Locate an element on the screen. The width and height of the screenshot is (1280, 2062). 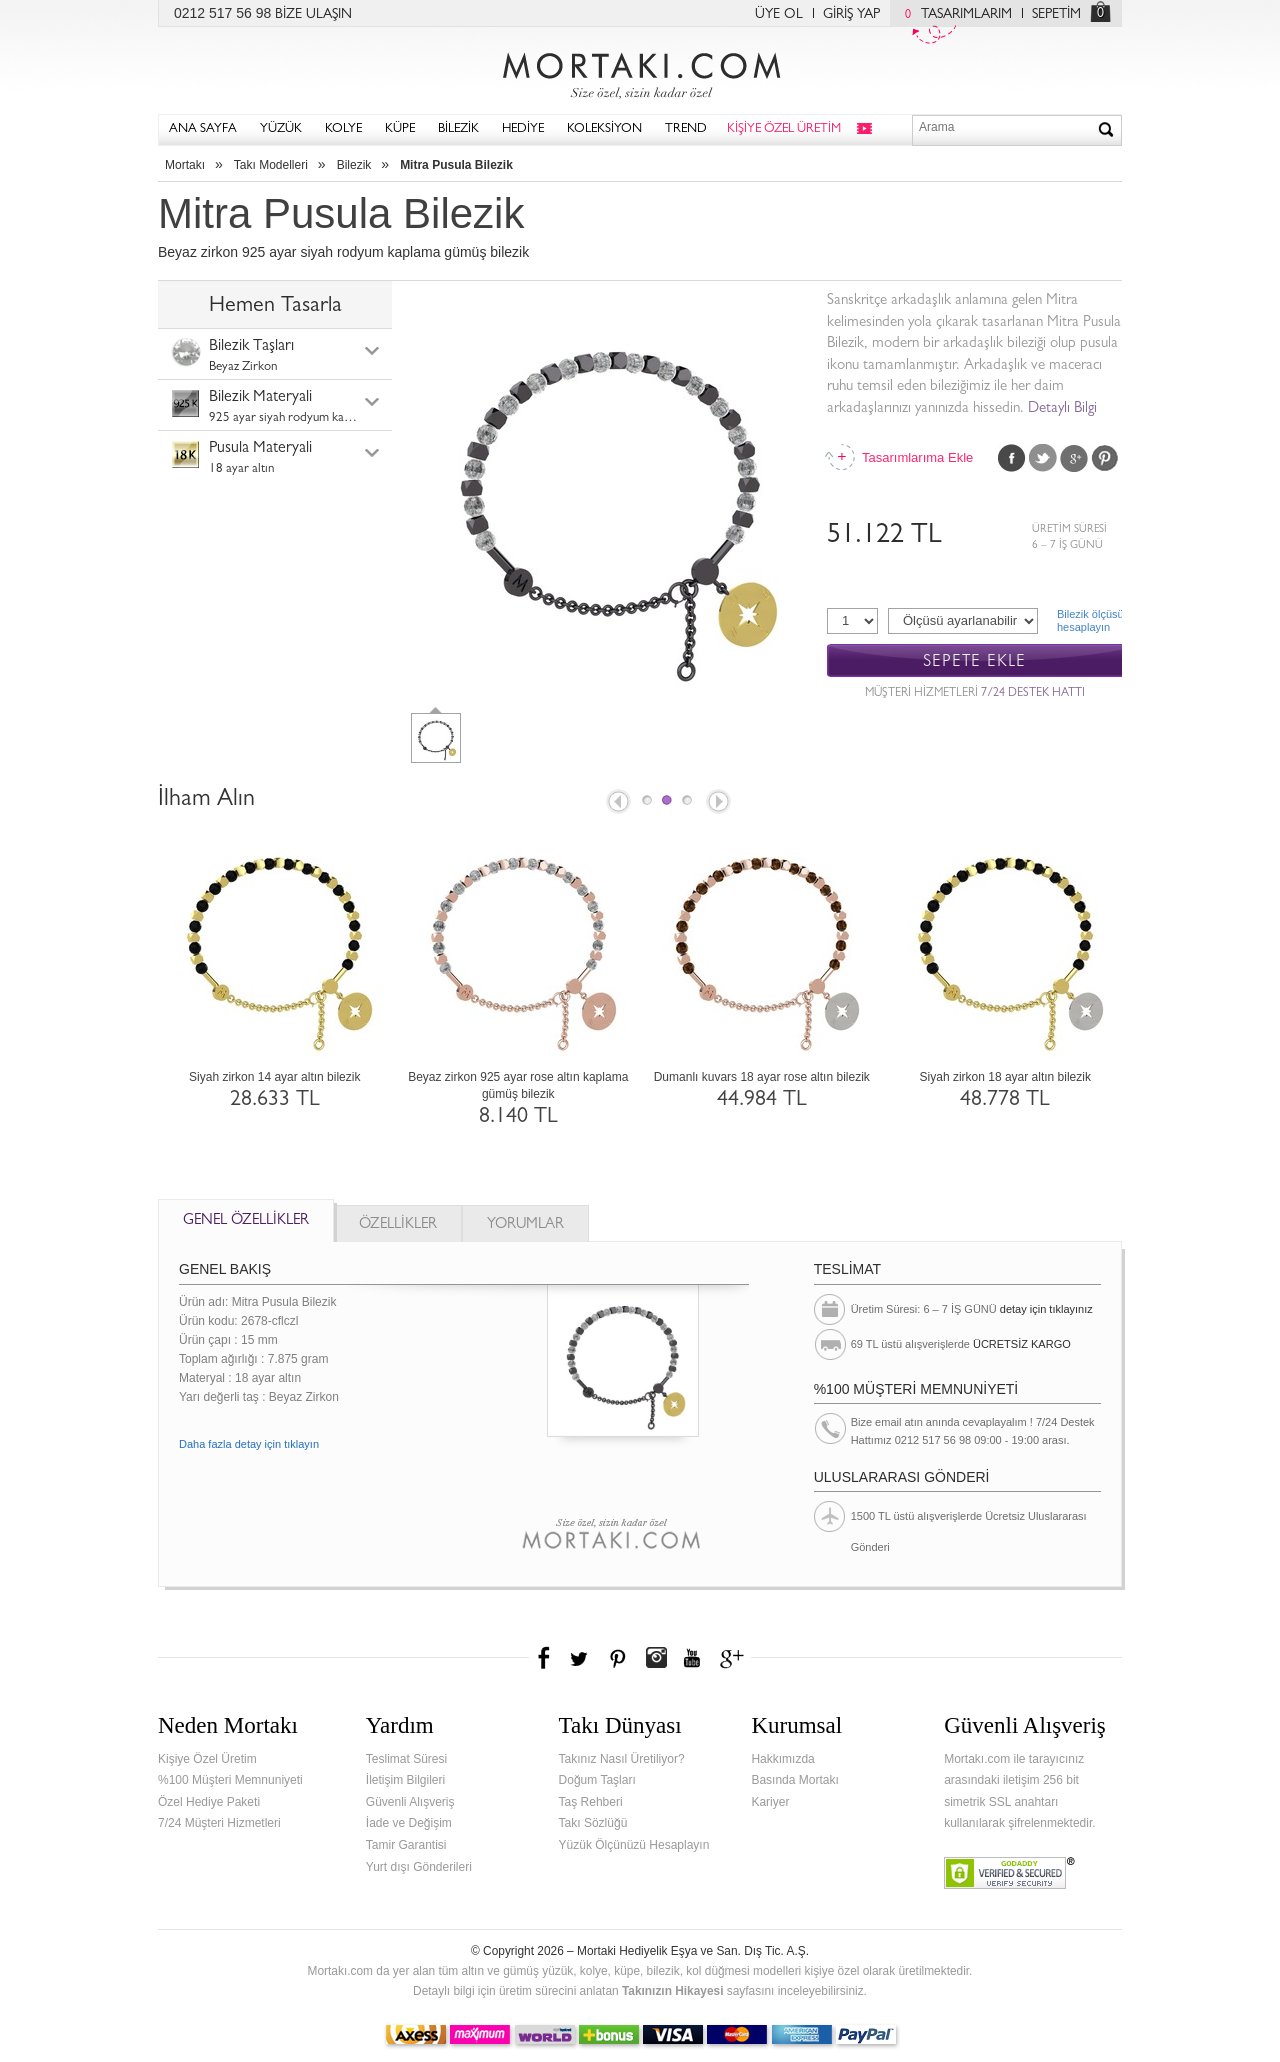
Takınız Nasıl Üretiliyor? is located at coordinates (622, 1759).